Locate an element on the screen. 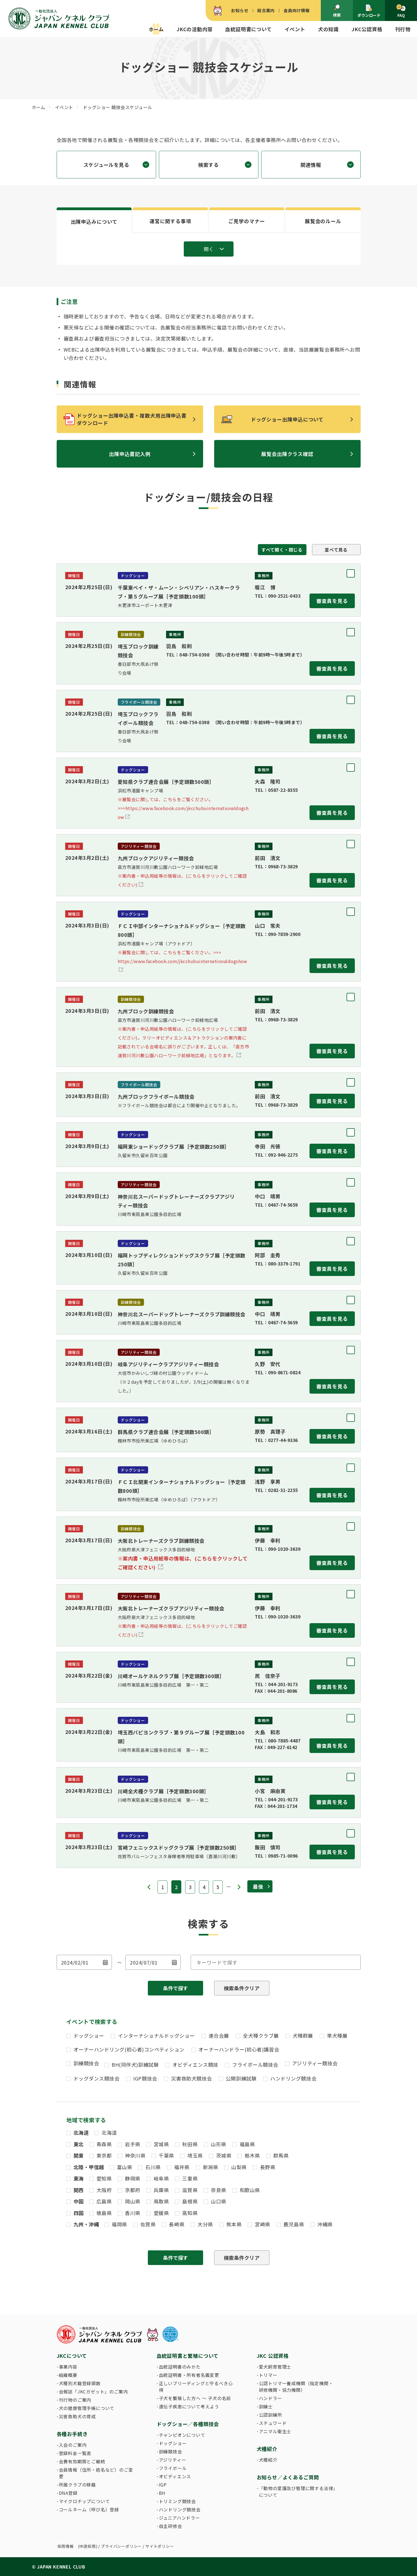 This screenshot has height=2576, width=417. ドッグダンス競技会 is located at coordinates (97, 2078).